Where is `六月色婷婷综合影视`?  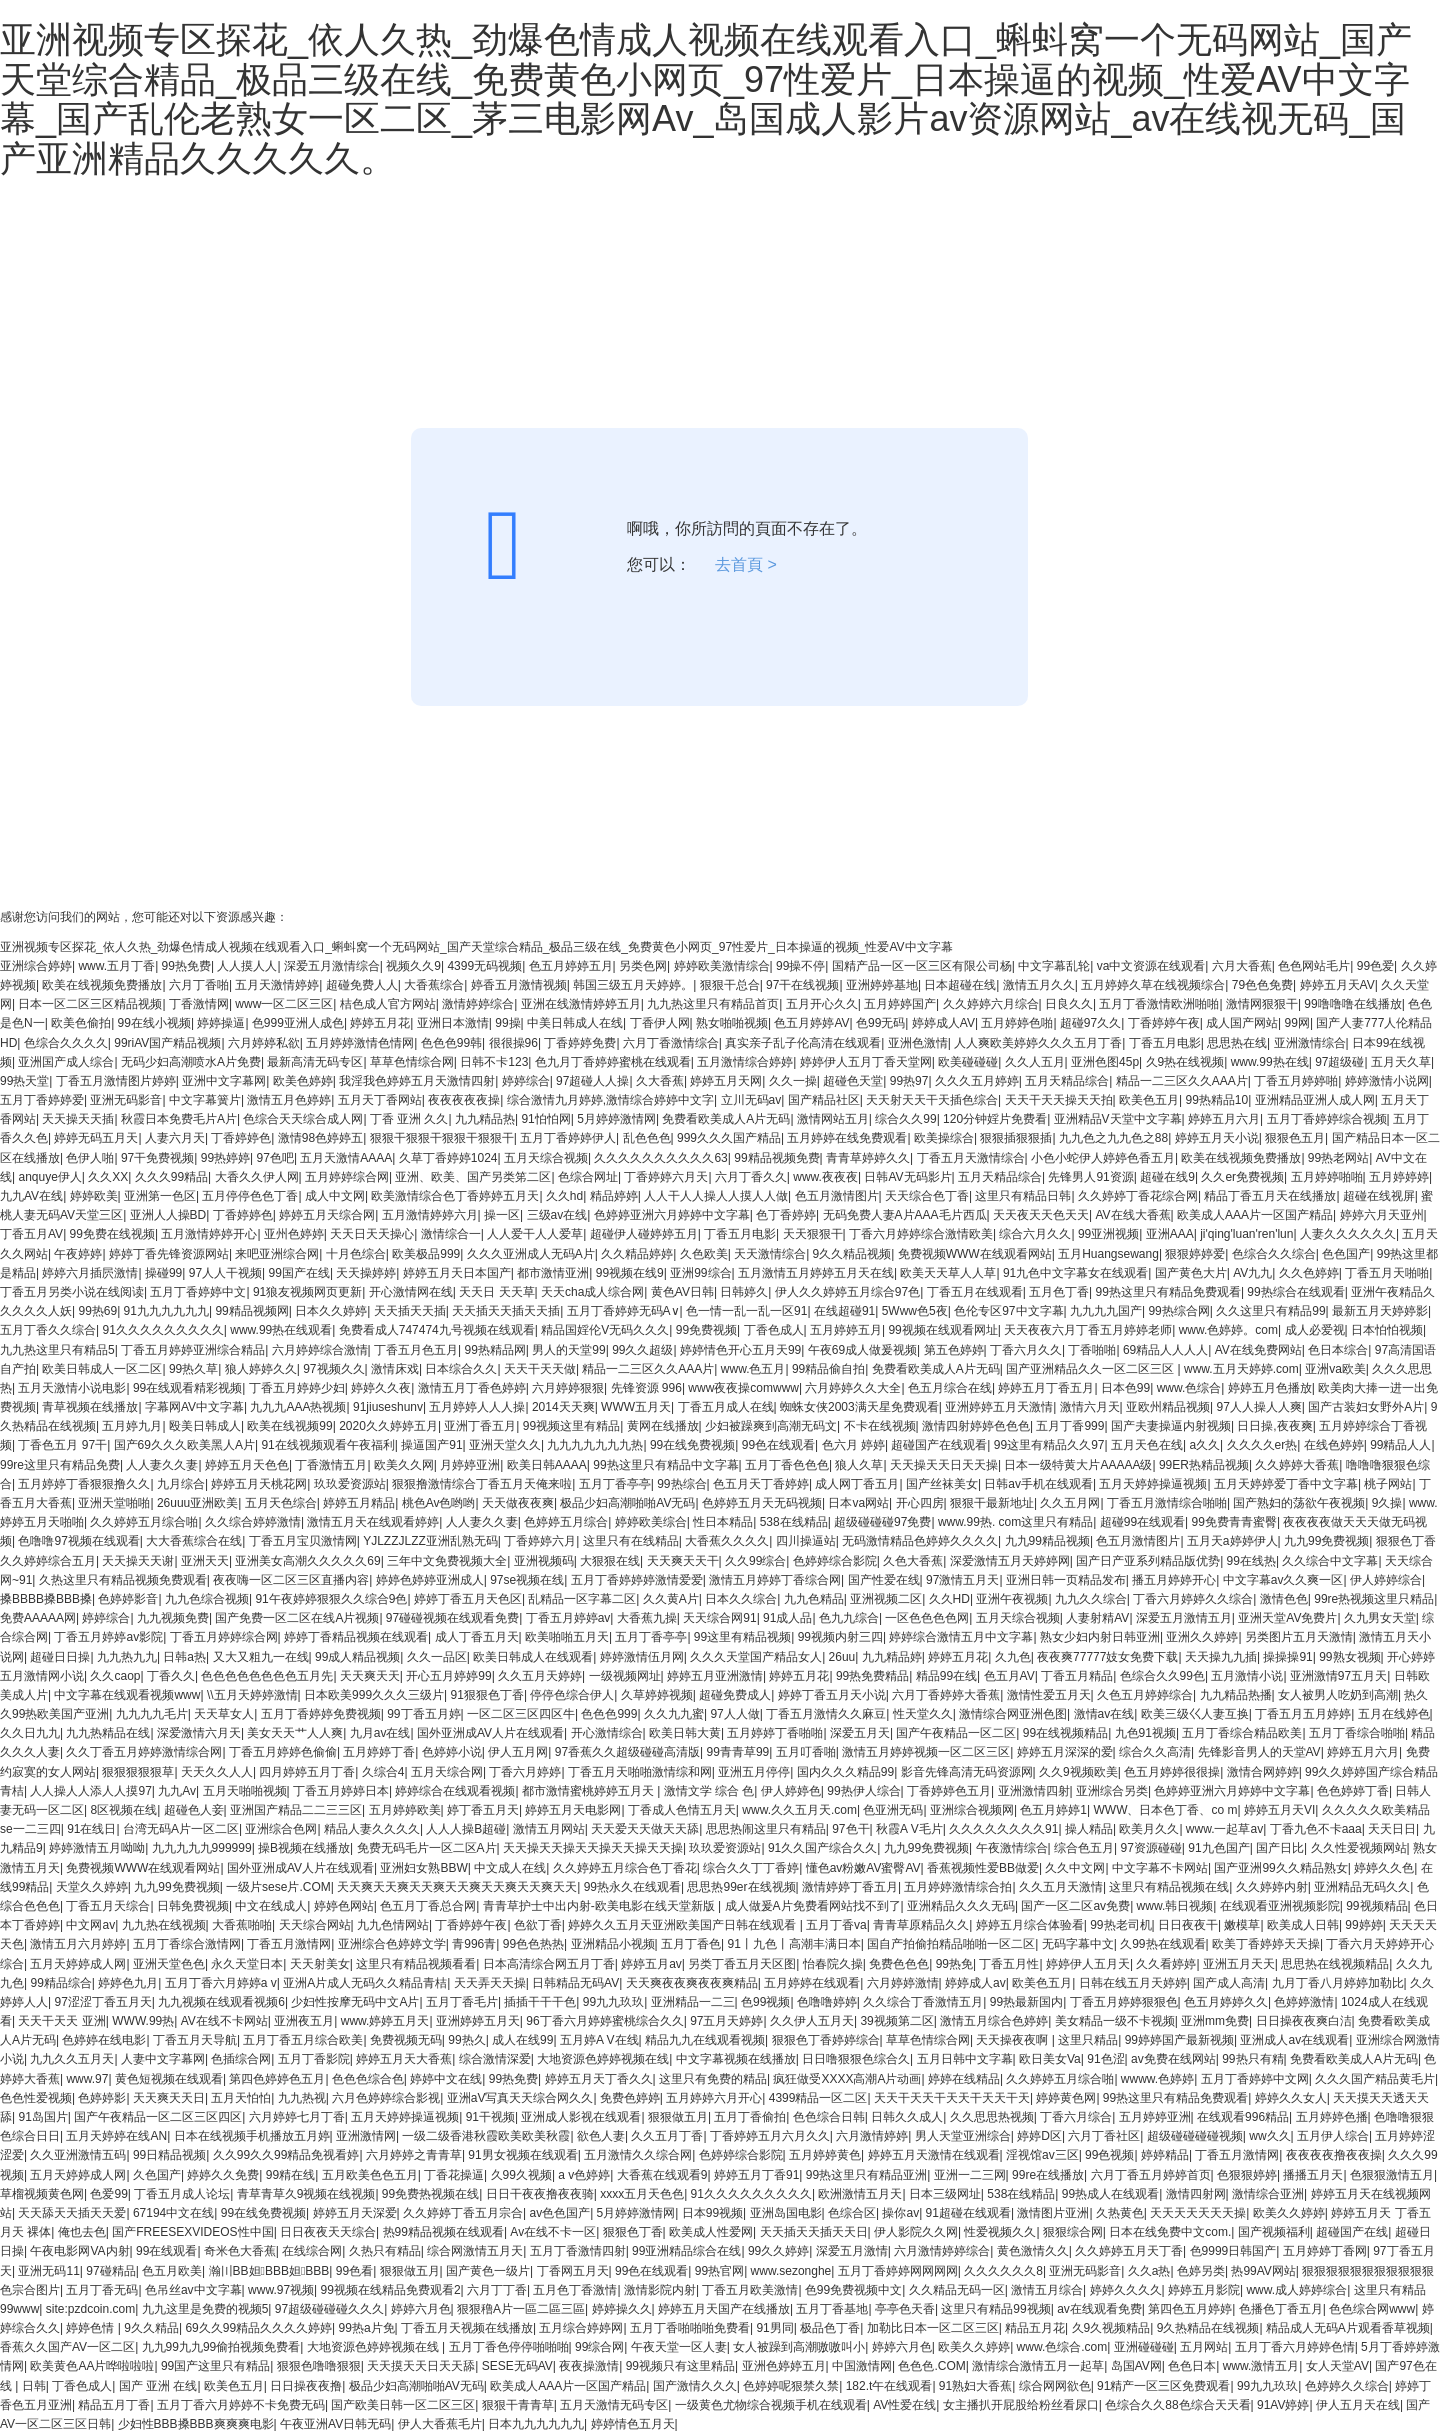 六月色婷婷综合影视 is located at coordinates (386, 2098).